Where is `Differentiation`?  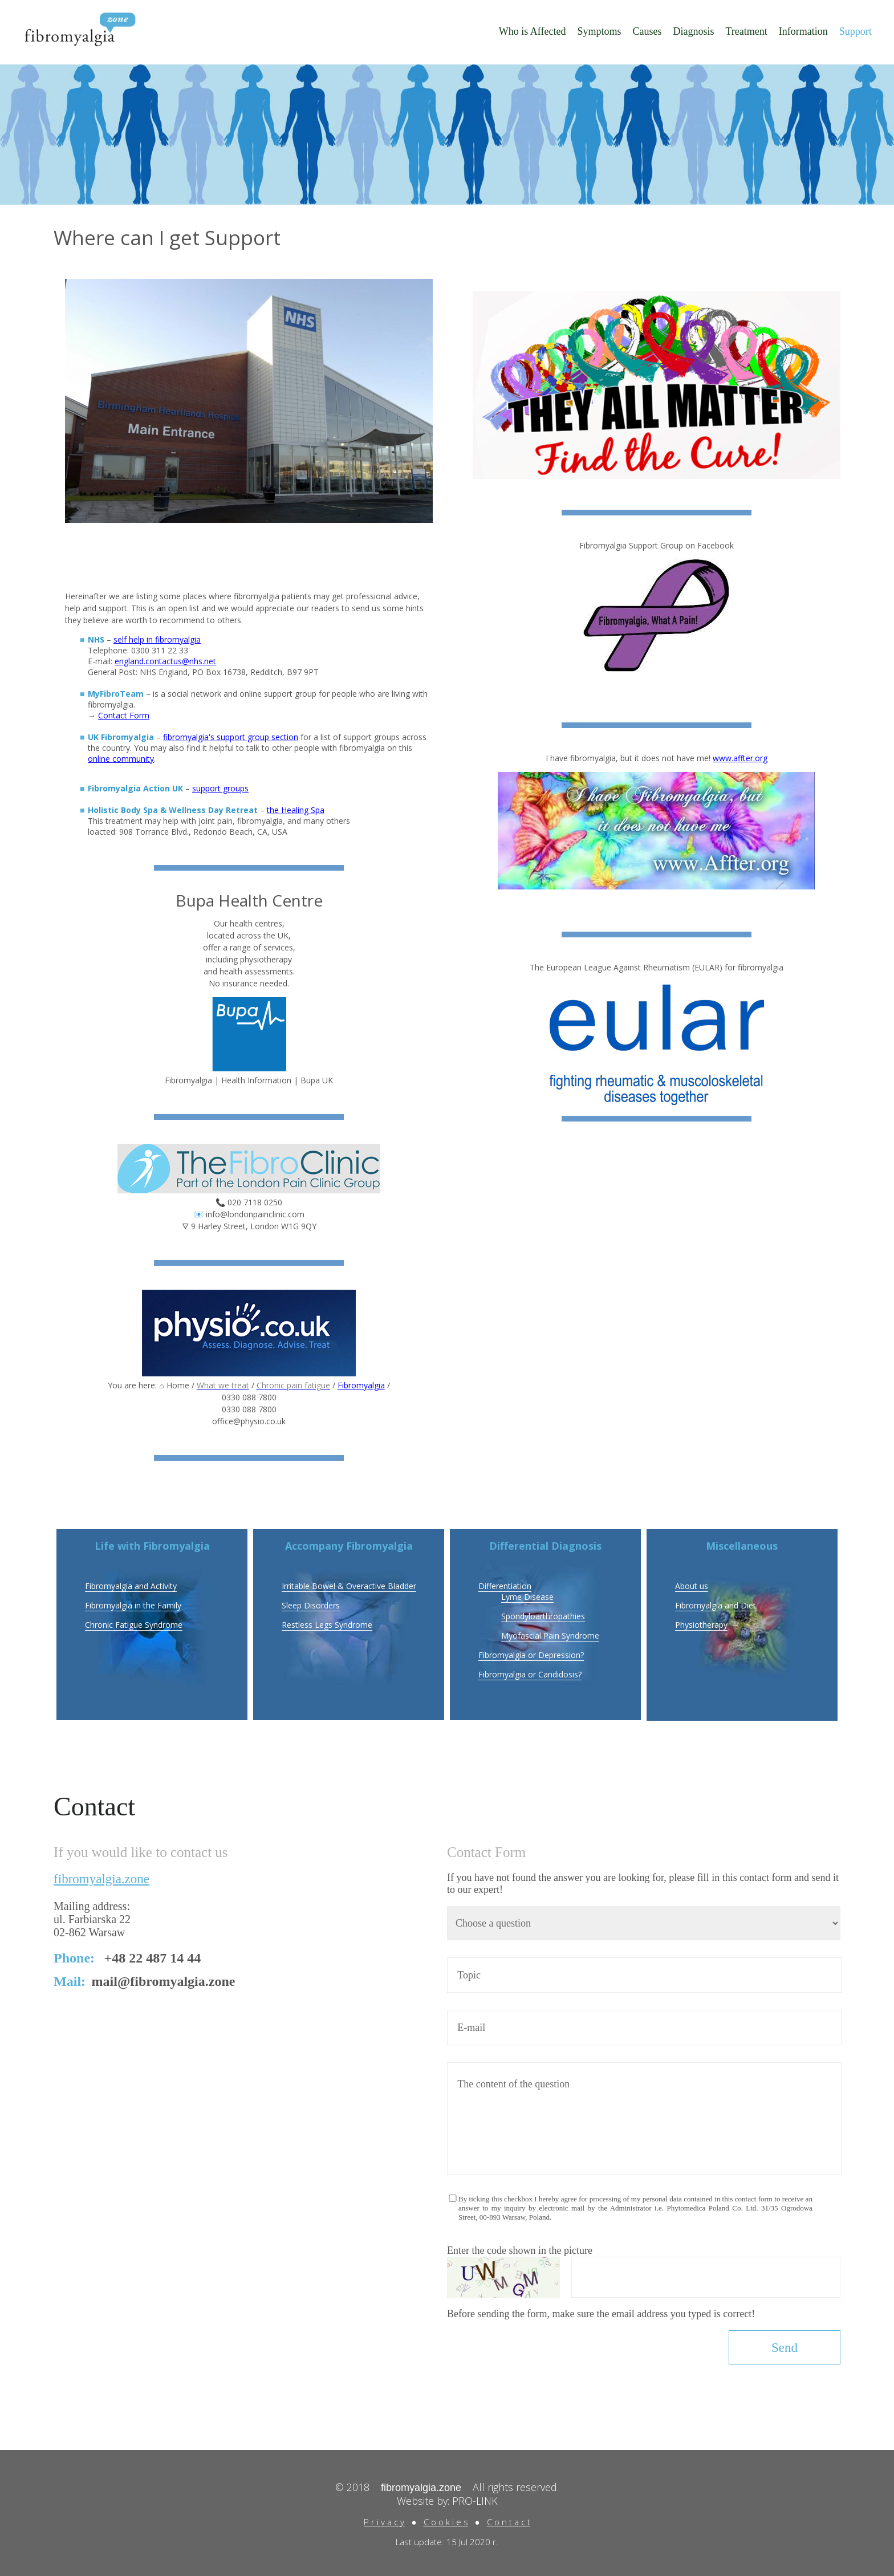 Differentiation is located at coordinates (504, 1585).